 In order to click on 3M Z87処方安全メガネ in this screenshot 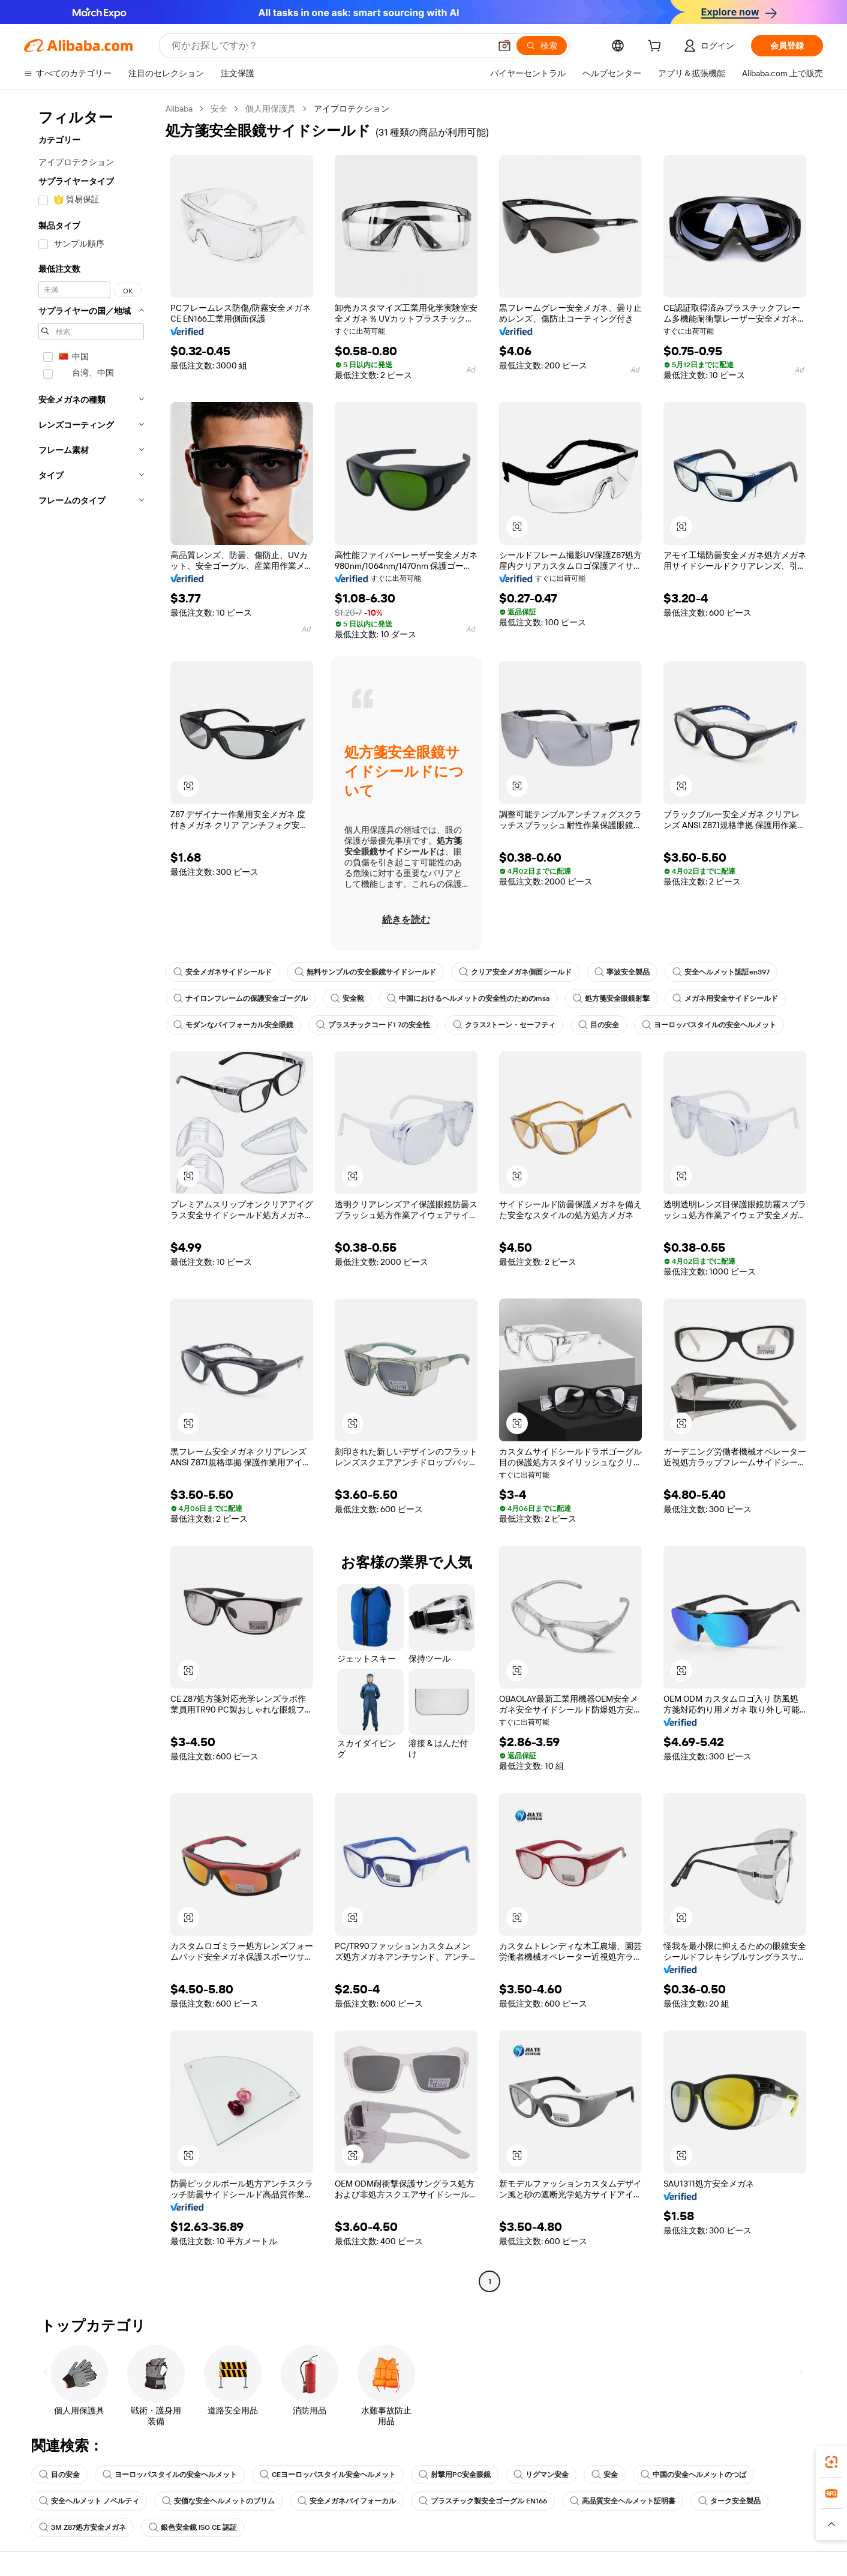, I will do `click(82, 2527)`.